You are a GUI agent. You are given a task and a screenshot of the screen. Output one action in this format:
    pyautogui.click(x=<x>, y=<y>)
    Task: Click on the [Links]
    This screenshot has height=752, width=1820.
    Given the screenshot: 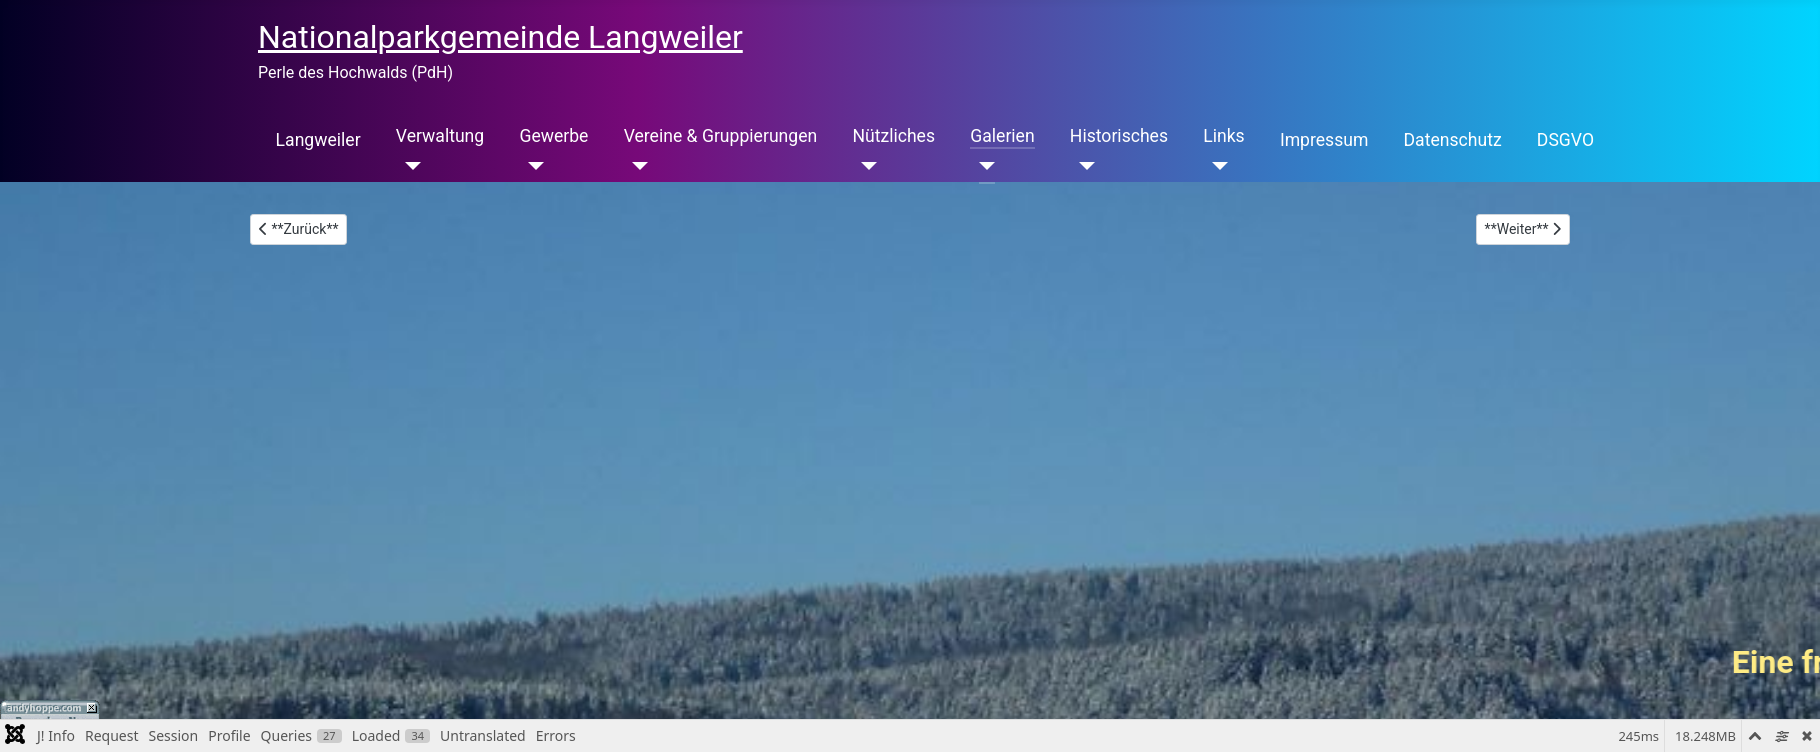 What is the action you would take?
    pyautogui.click(x=1215, y=166)
    